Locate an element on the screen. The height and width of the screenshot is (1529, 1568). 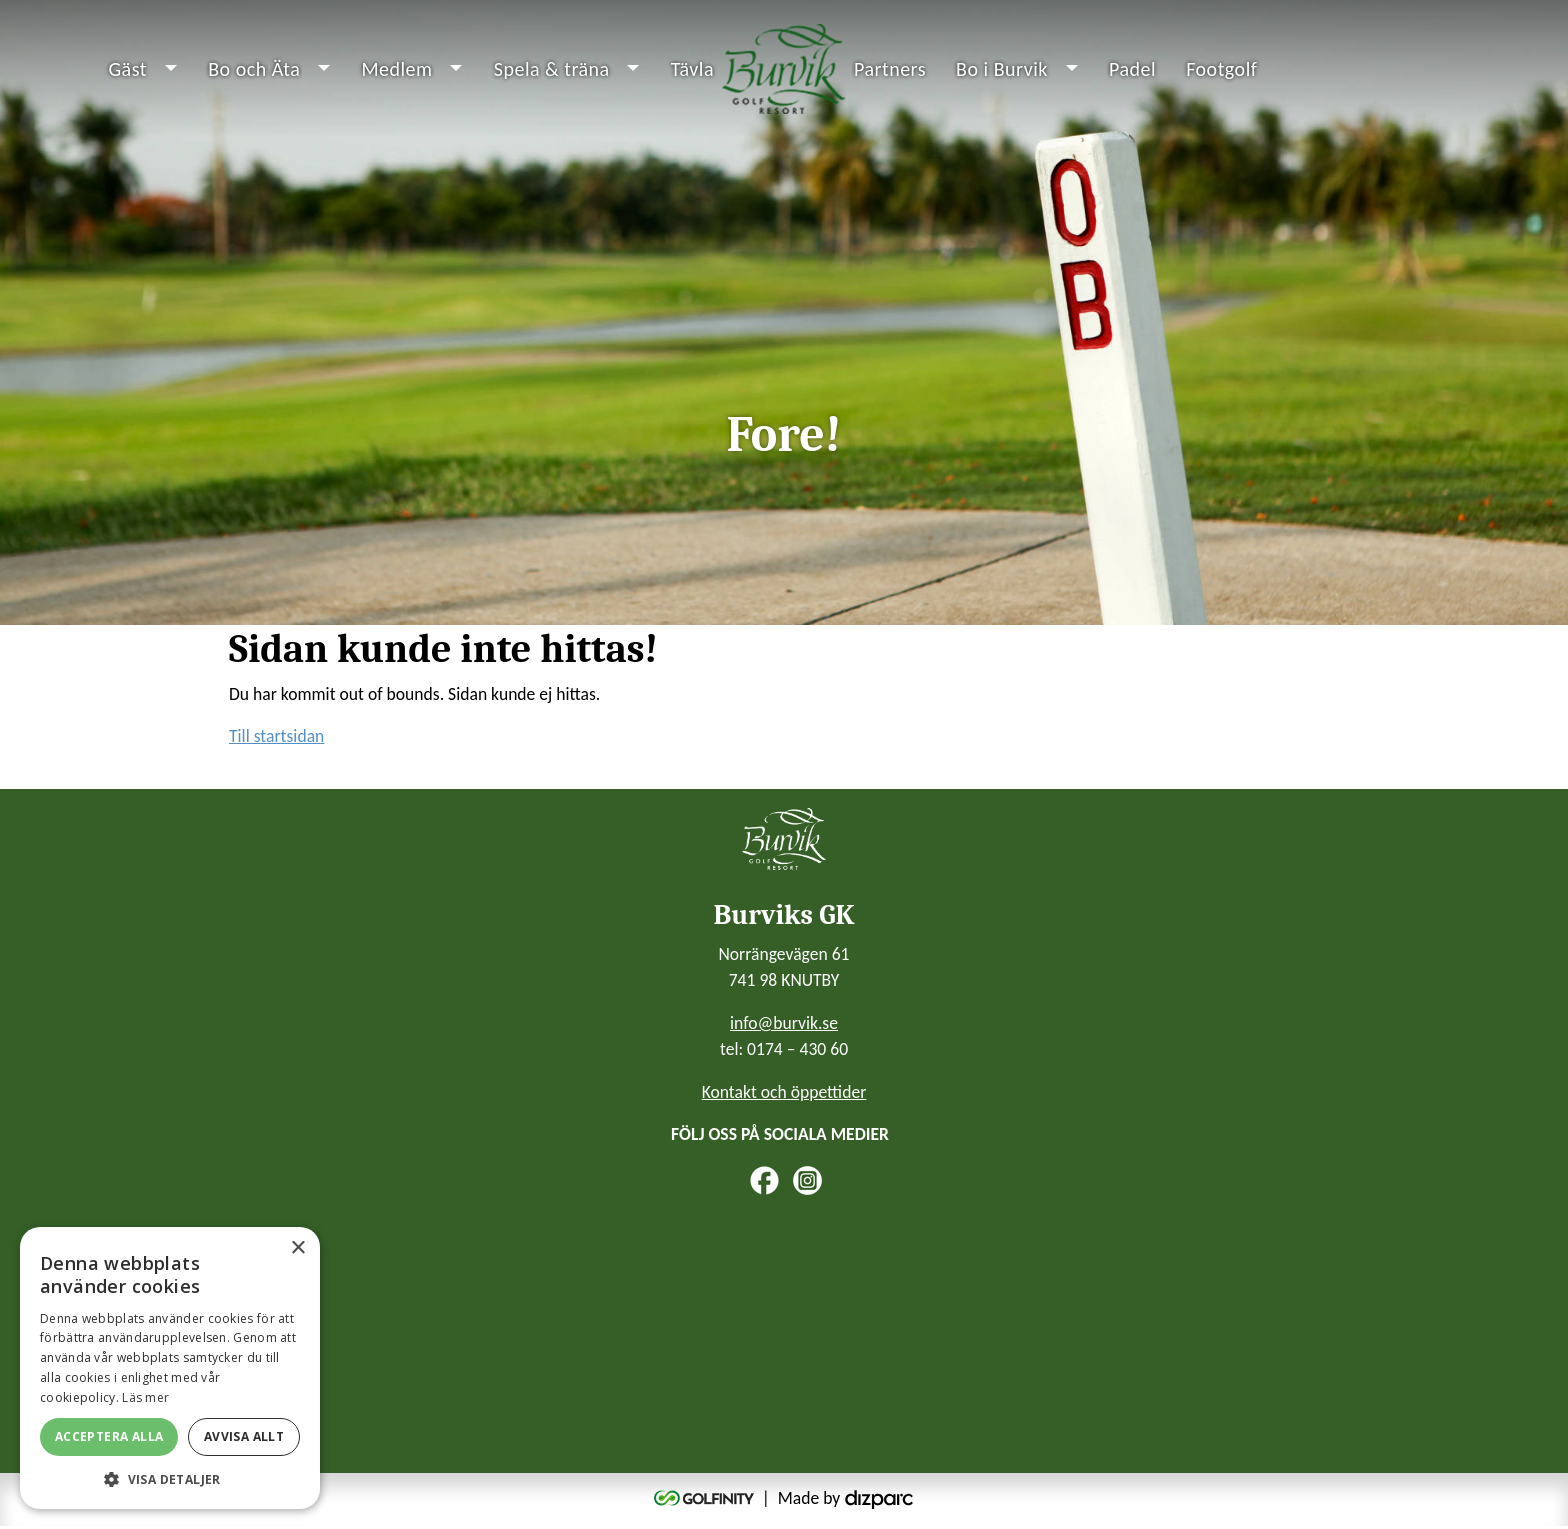
Avvisa allt [button] is located at coordinates (244, 1436).